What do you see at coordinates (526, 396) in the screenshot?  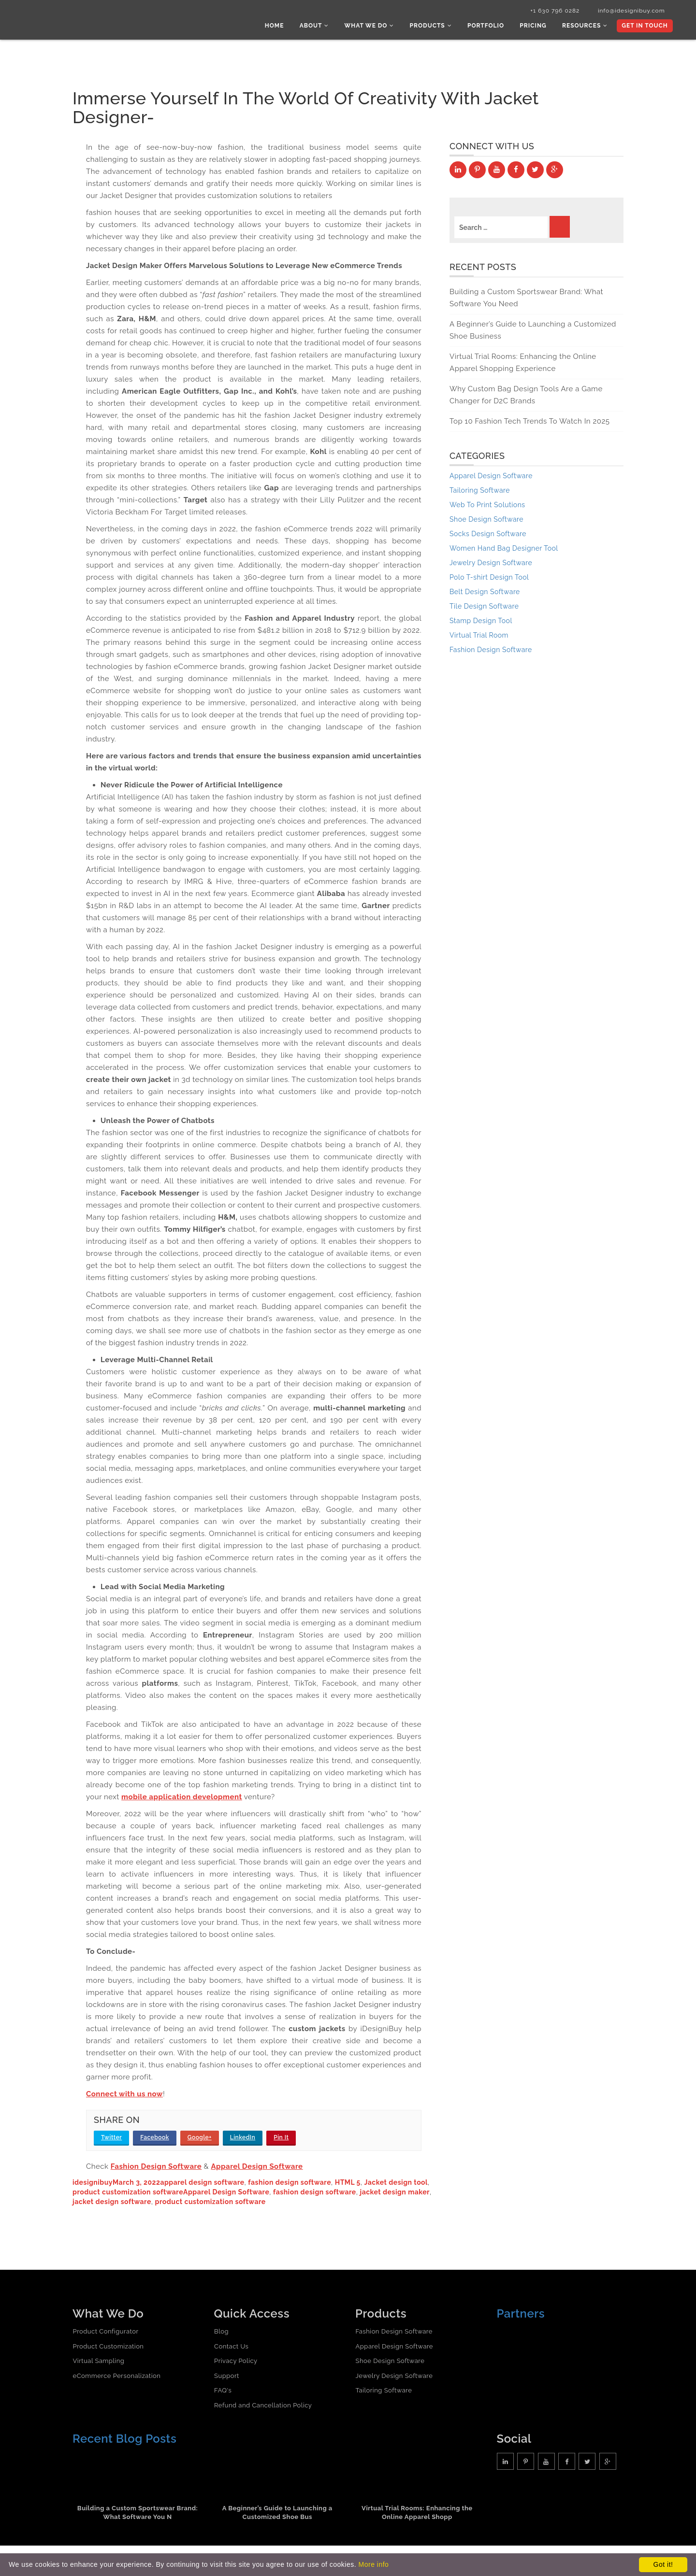 I see `Why Custom Bag Design Tools Are a Game Changer for D2C Brands` at bounding box center [526, 396].